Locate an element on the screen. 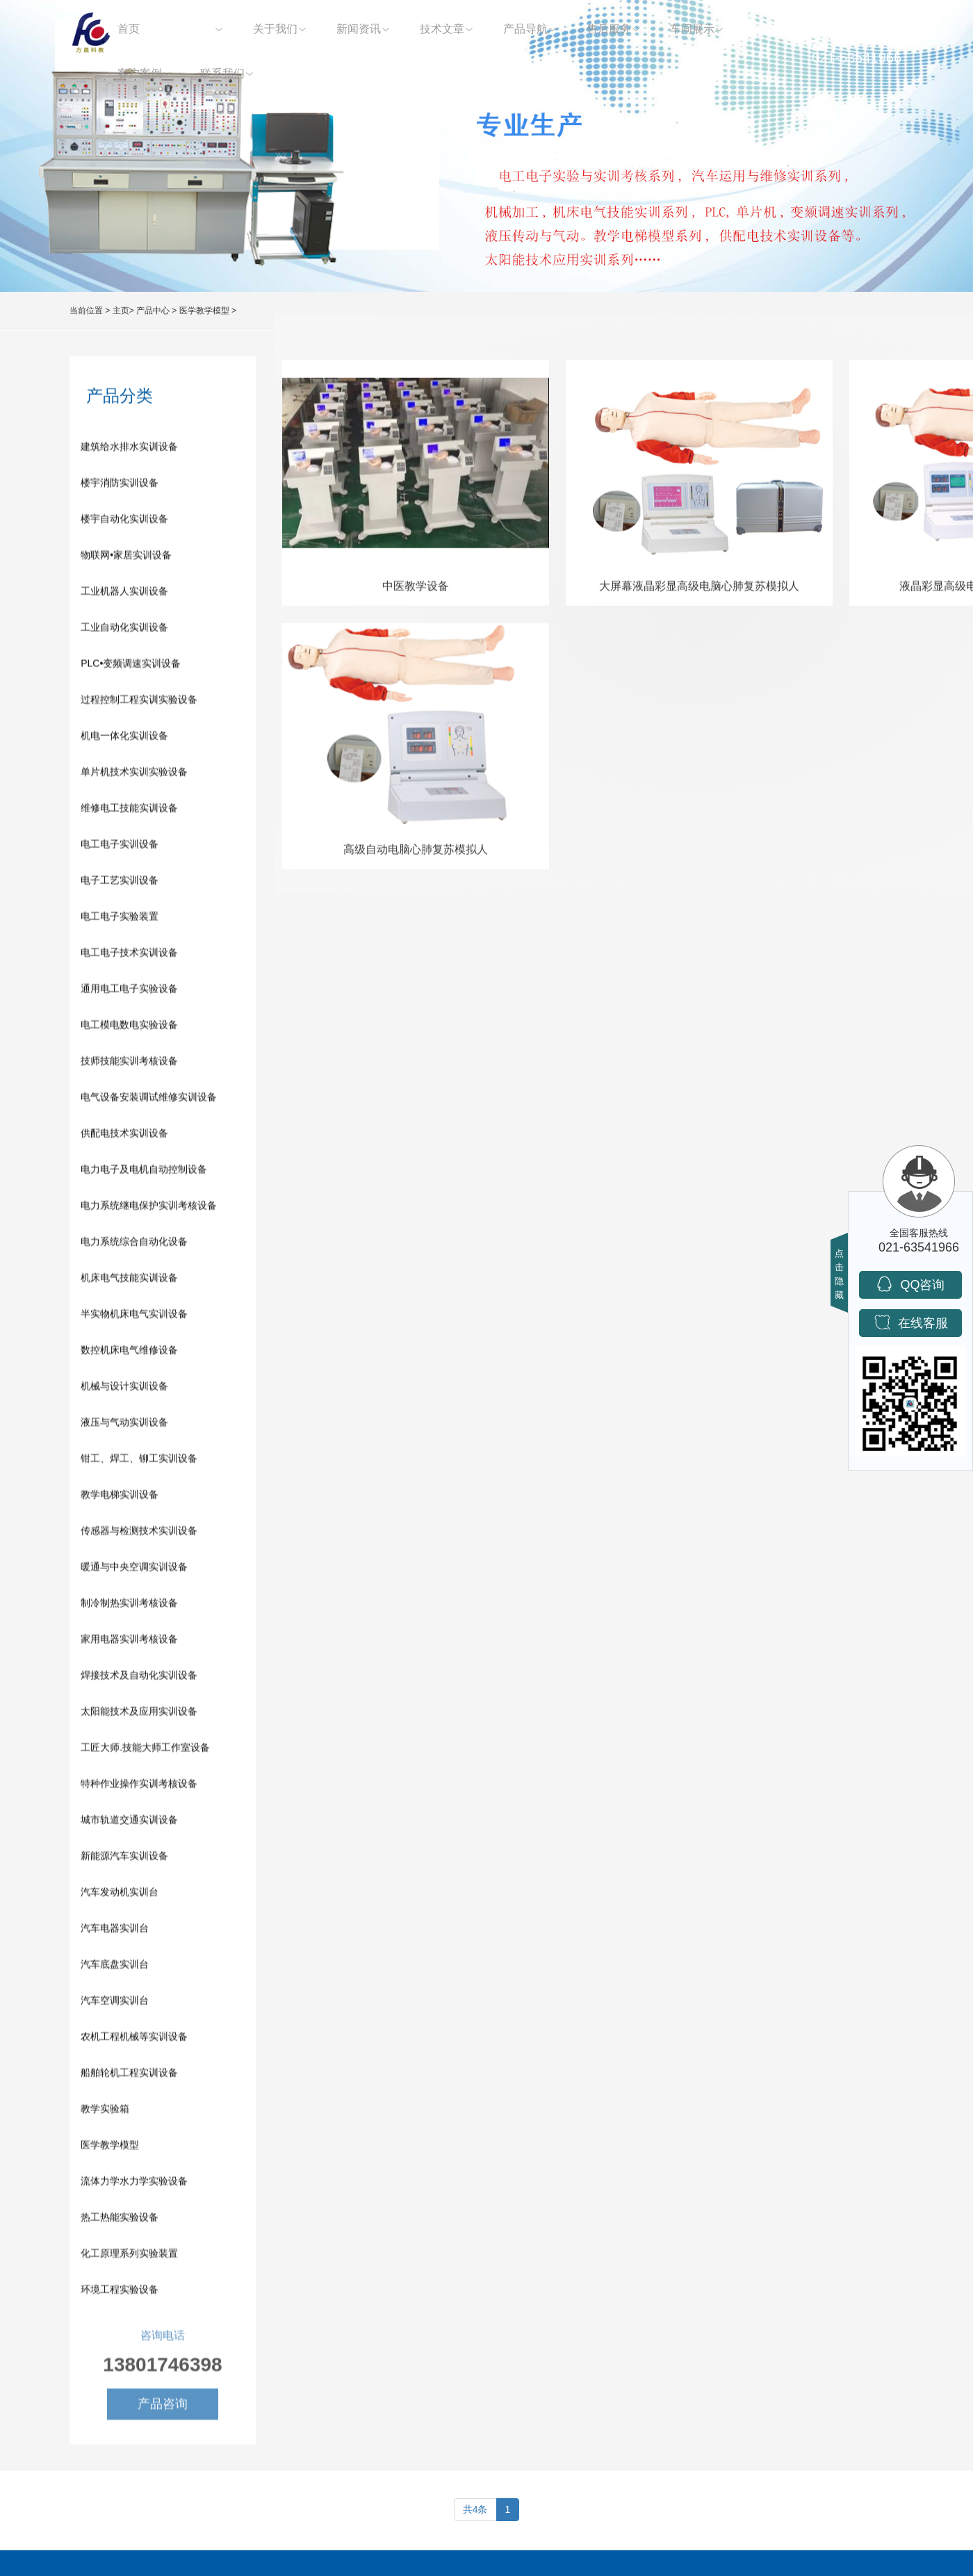 This screenshot has height=2576, width=973. 家用电器实训考核设备 is located at coordinates (129, 1642).